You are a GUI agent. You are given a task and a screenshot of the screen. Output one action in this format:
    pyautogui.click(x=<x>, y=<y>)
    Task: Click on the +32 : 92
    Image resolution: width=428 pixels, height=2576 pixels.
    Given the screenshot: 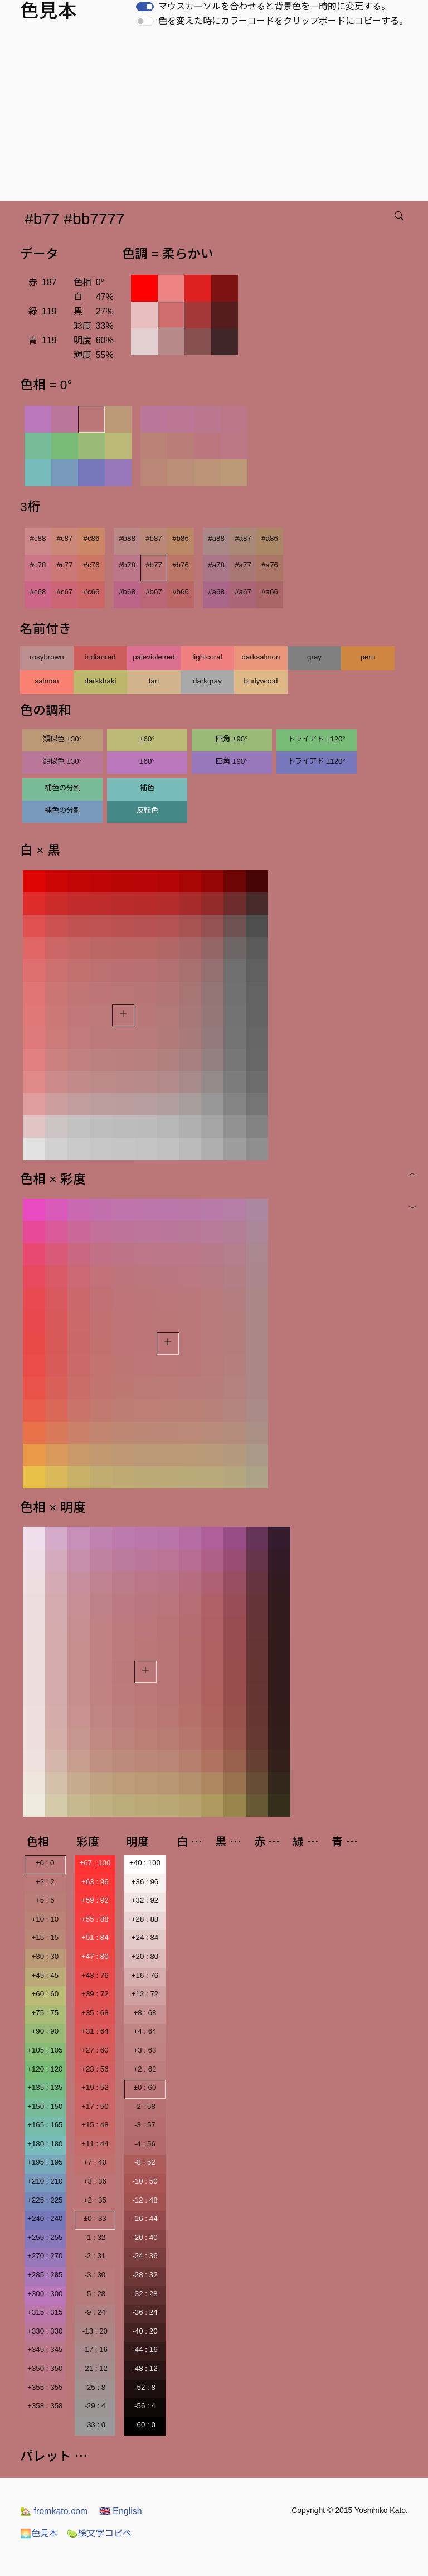 What is the action you would take?
    pyautogui.click(x=145, y=1900)
    